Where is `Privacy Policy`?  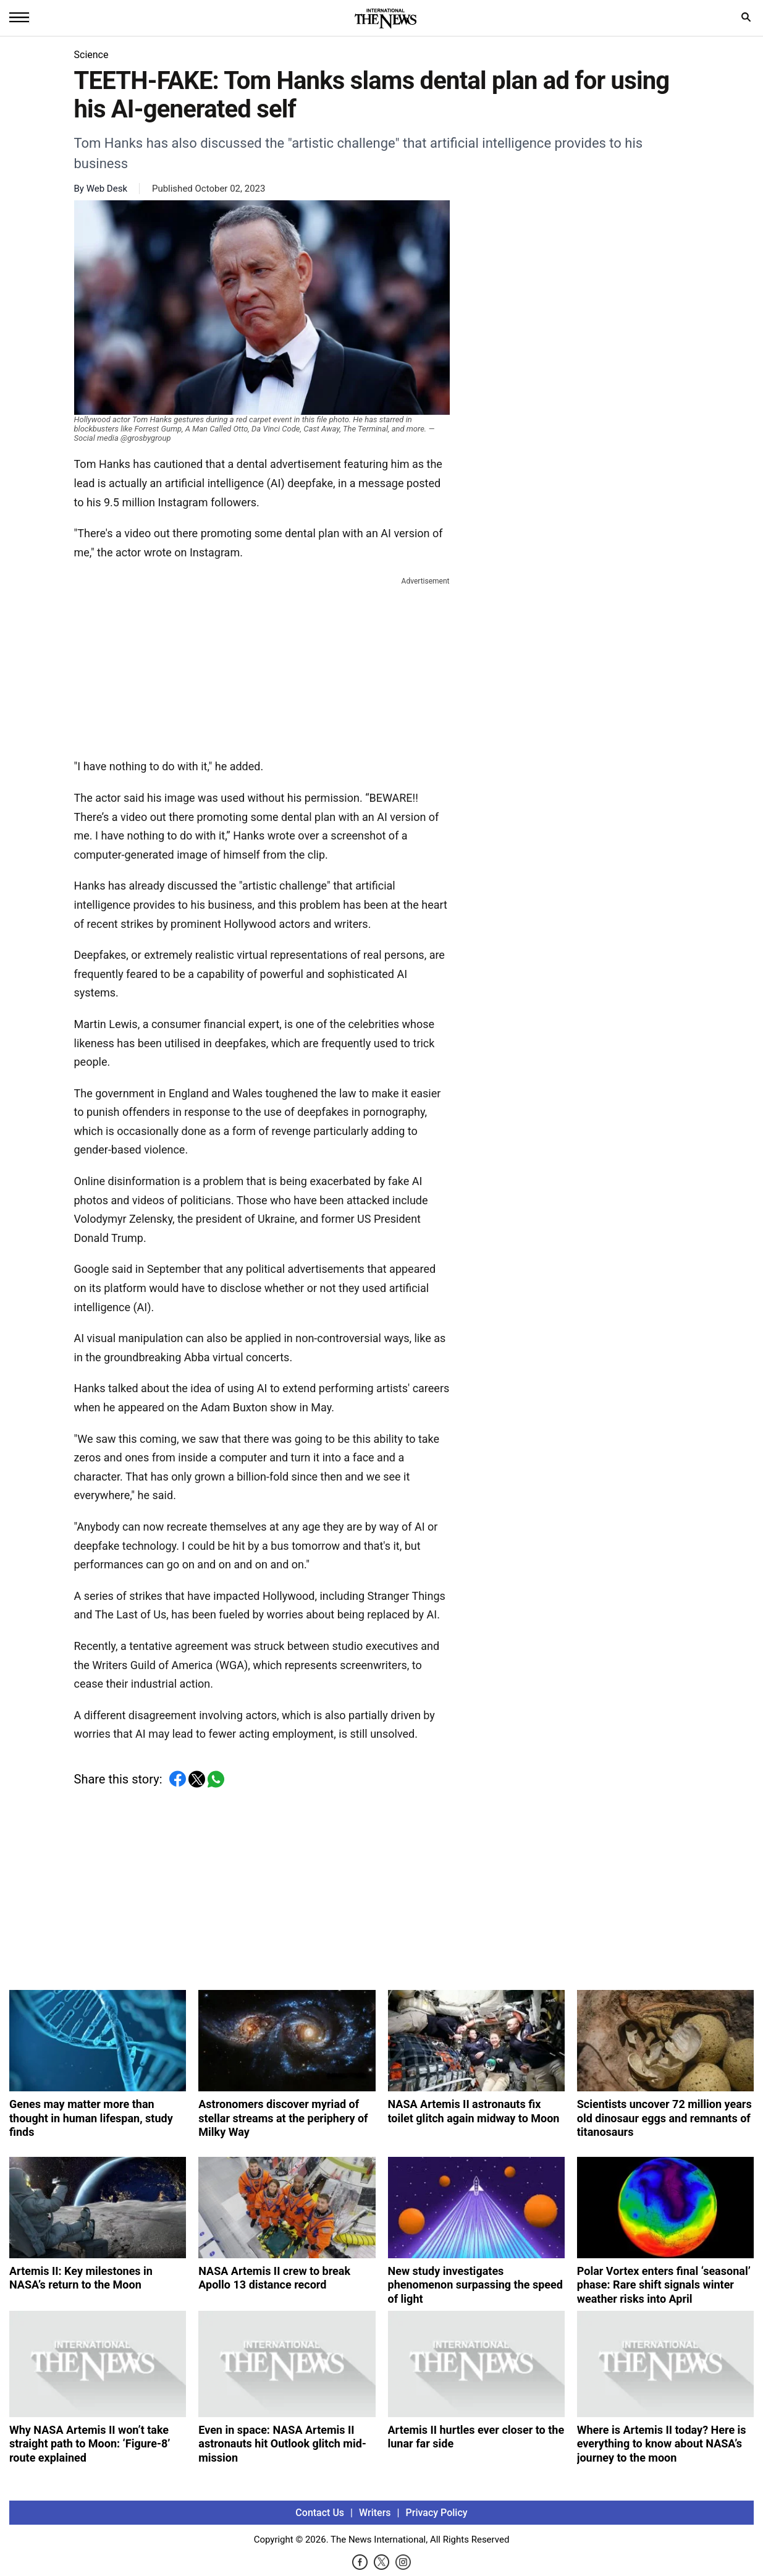 Privacy Policy is located at coordinates (437, 2513).